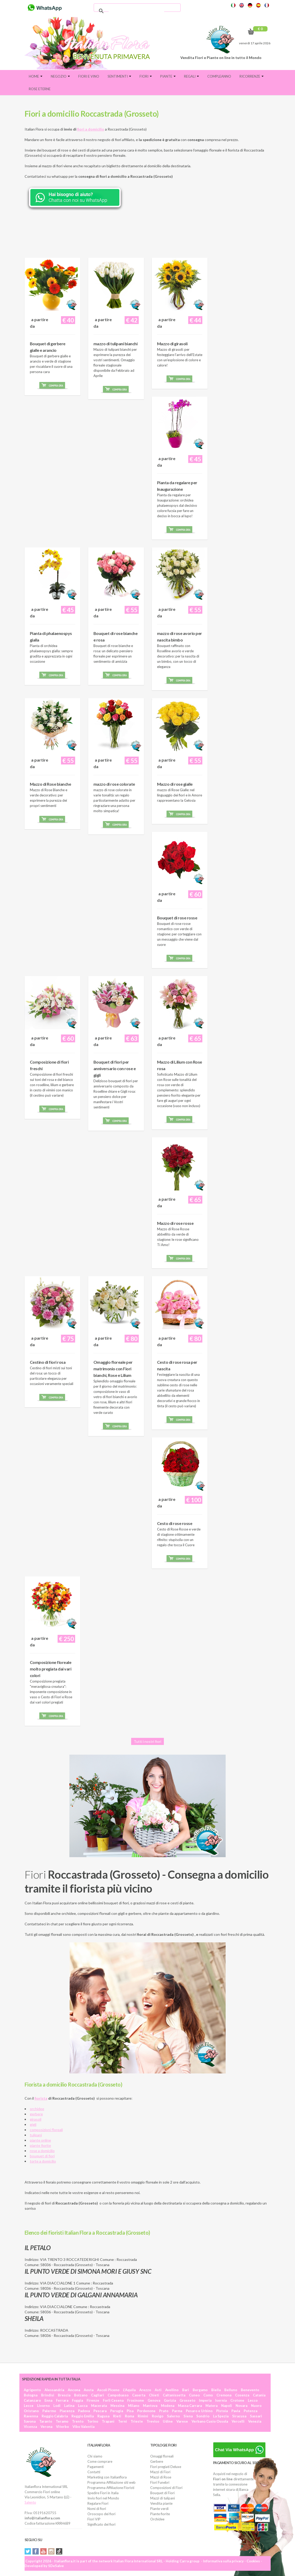  I want to click on Grosseto, so click(187, 2400).